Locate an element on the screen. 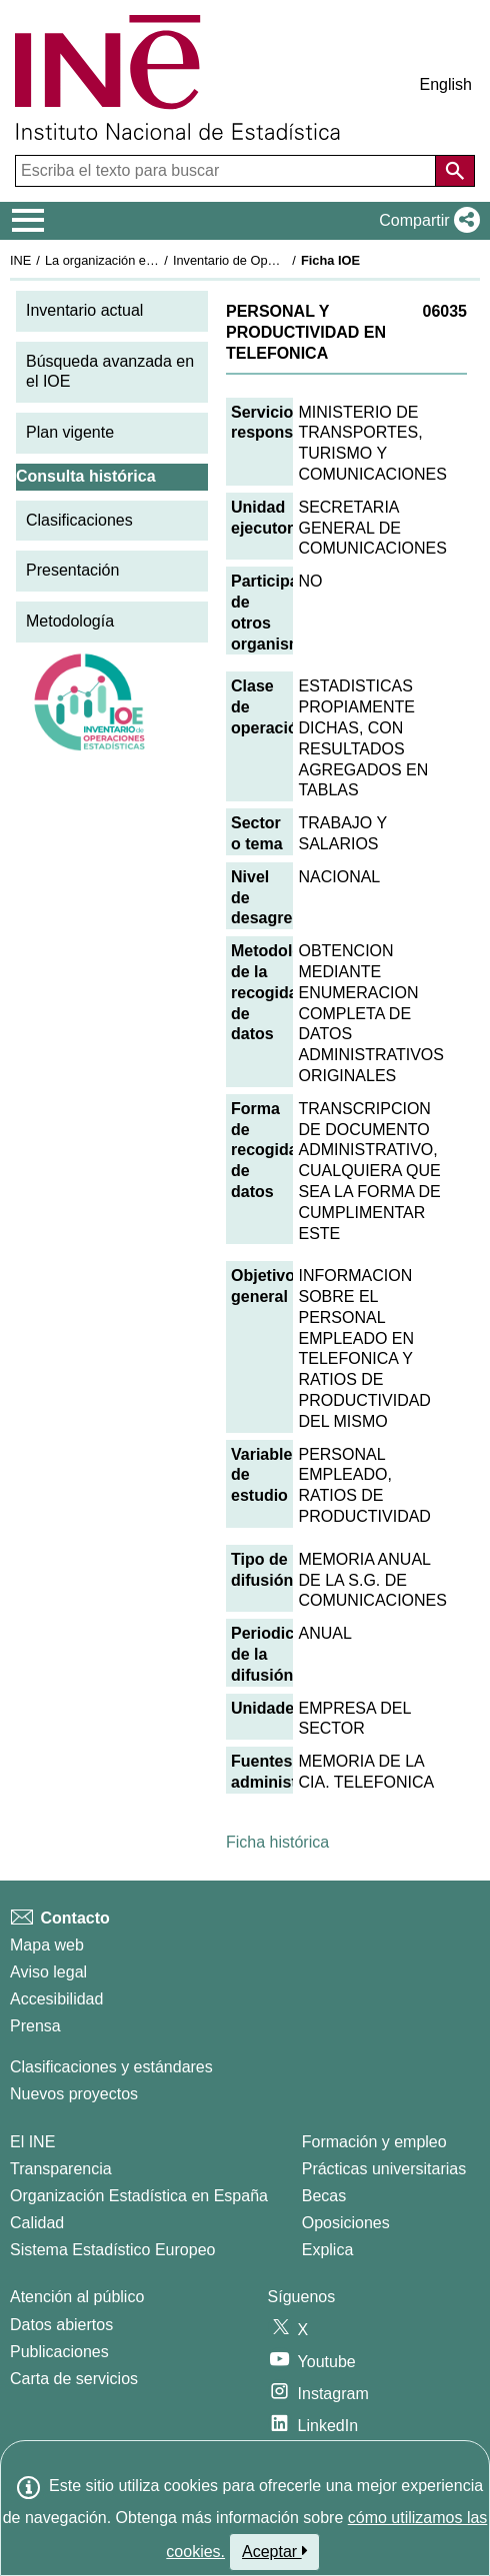 This screenshot has width=490, height=2576. Calidad is located at coordinates (37, 2222).